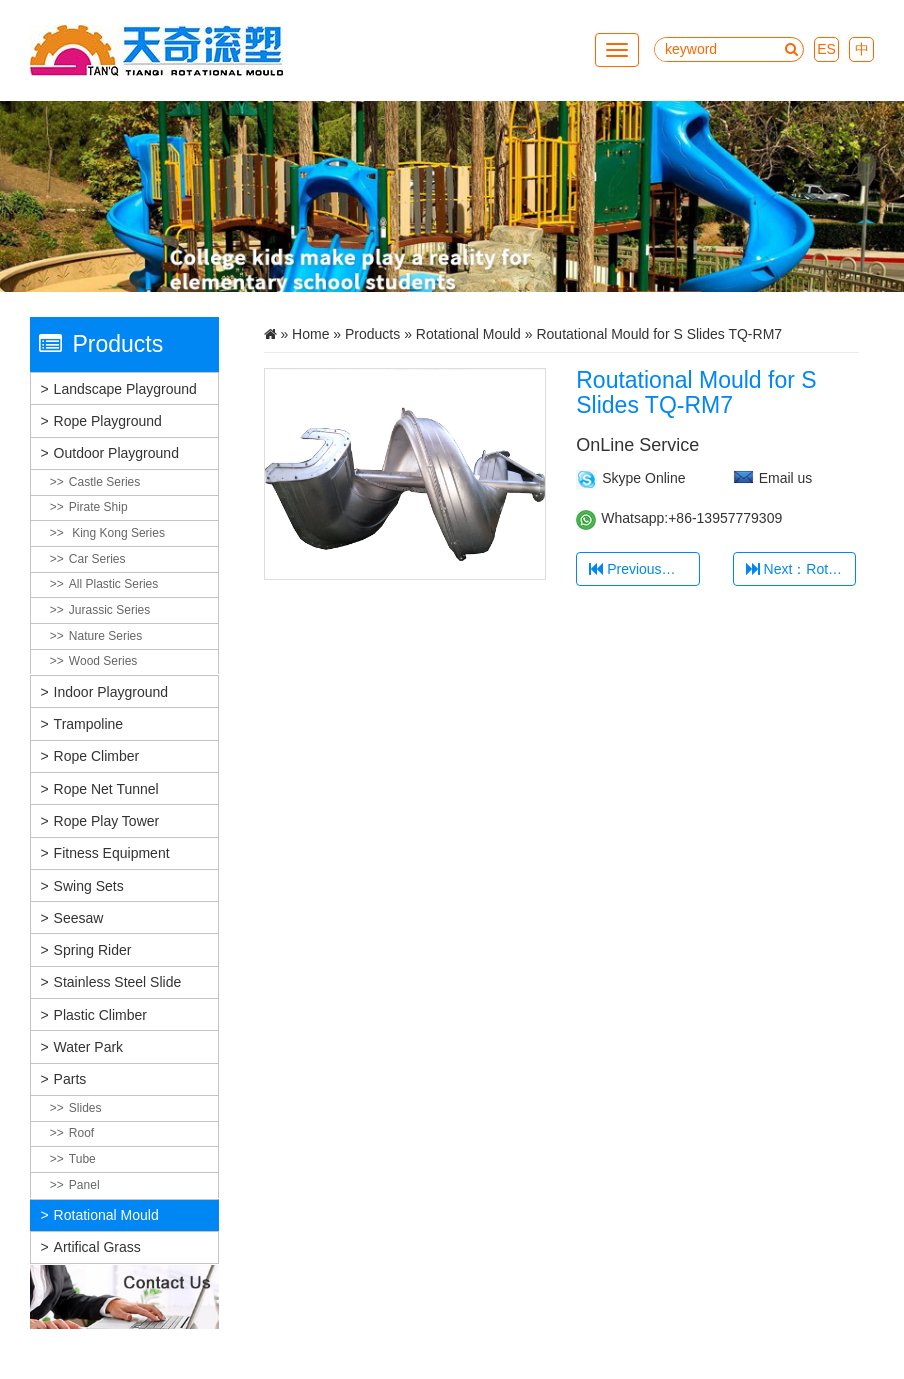  I want to click on Previous：Rotational 35Degree Mould TQ-RM1, so click(644, 569).